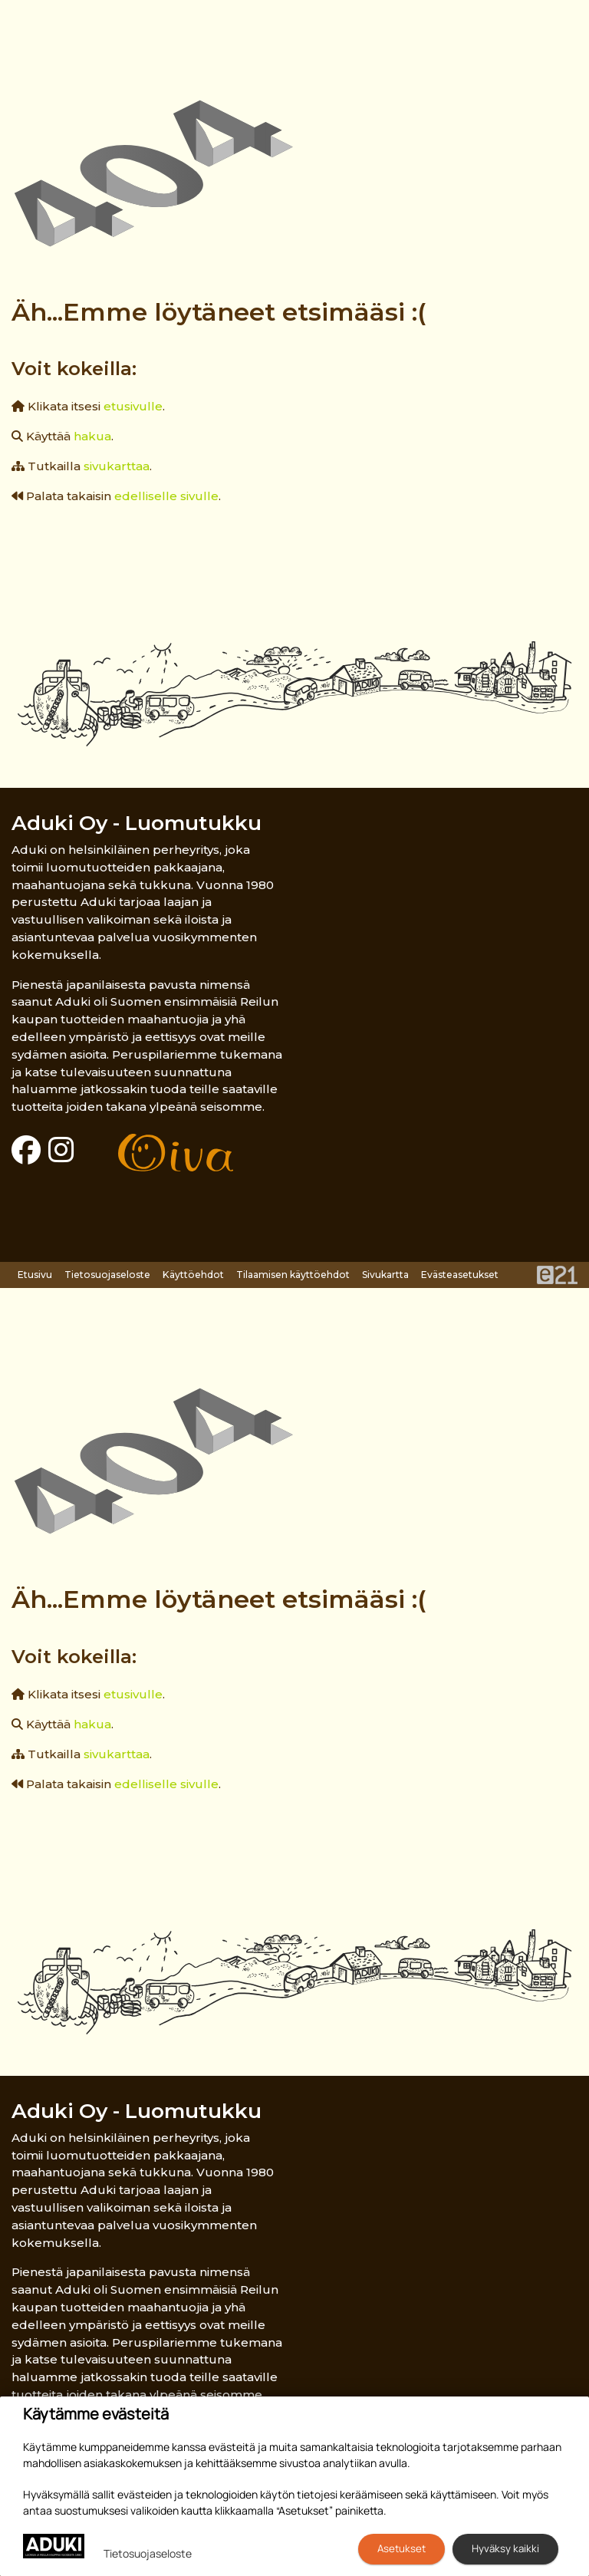 The height and width of the screenshot is (2576, 589). Describe the element at coordinates (193, 1274) in the screenshot. I see `Käyttöehdot` at that location.